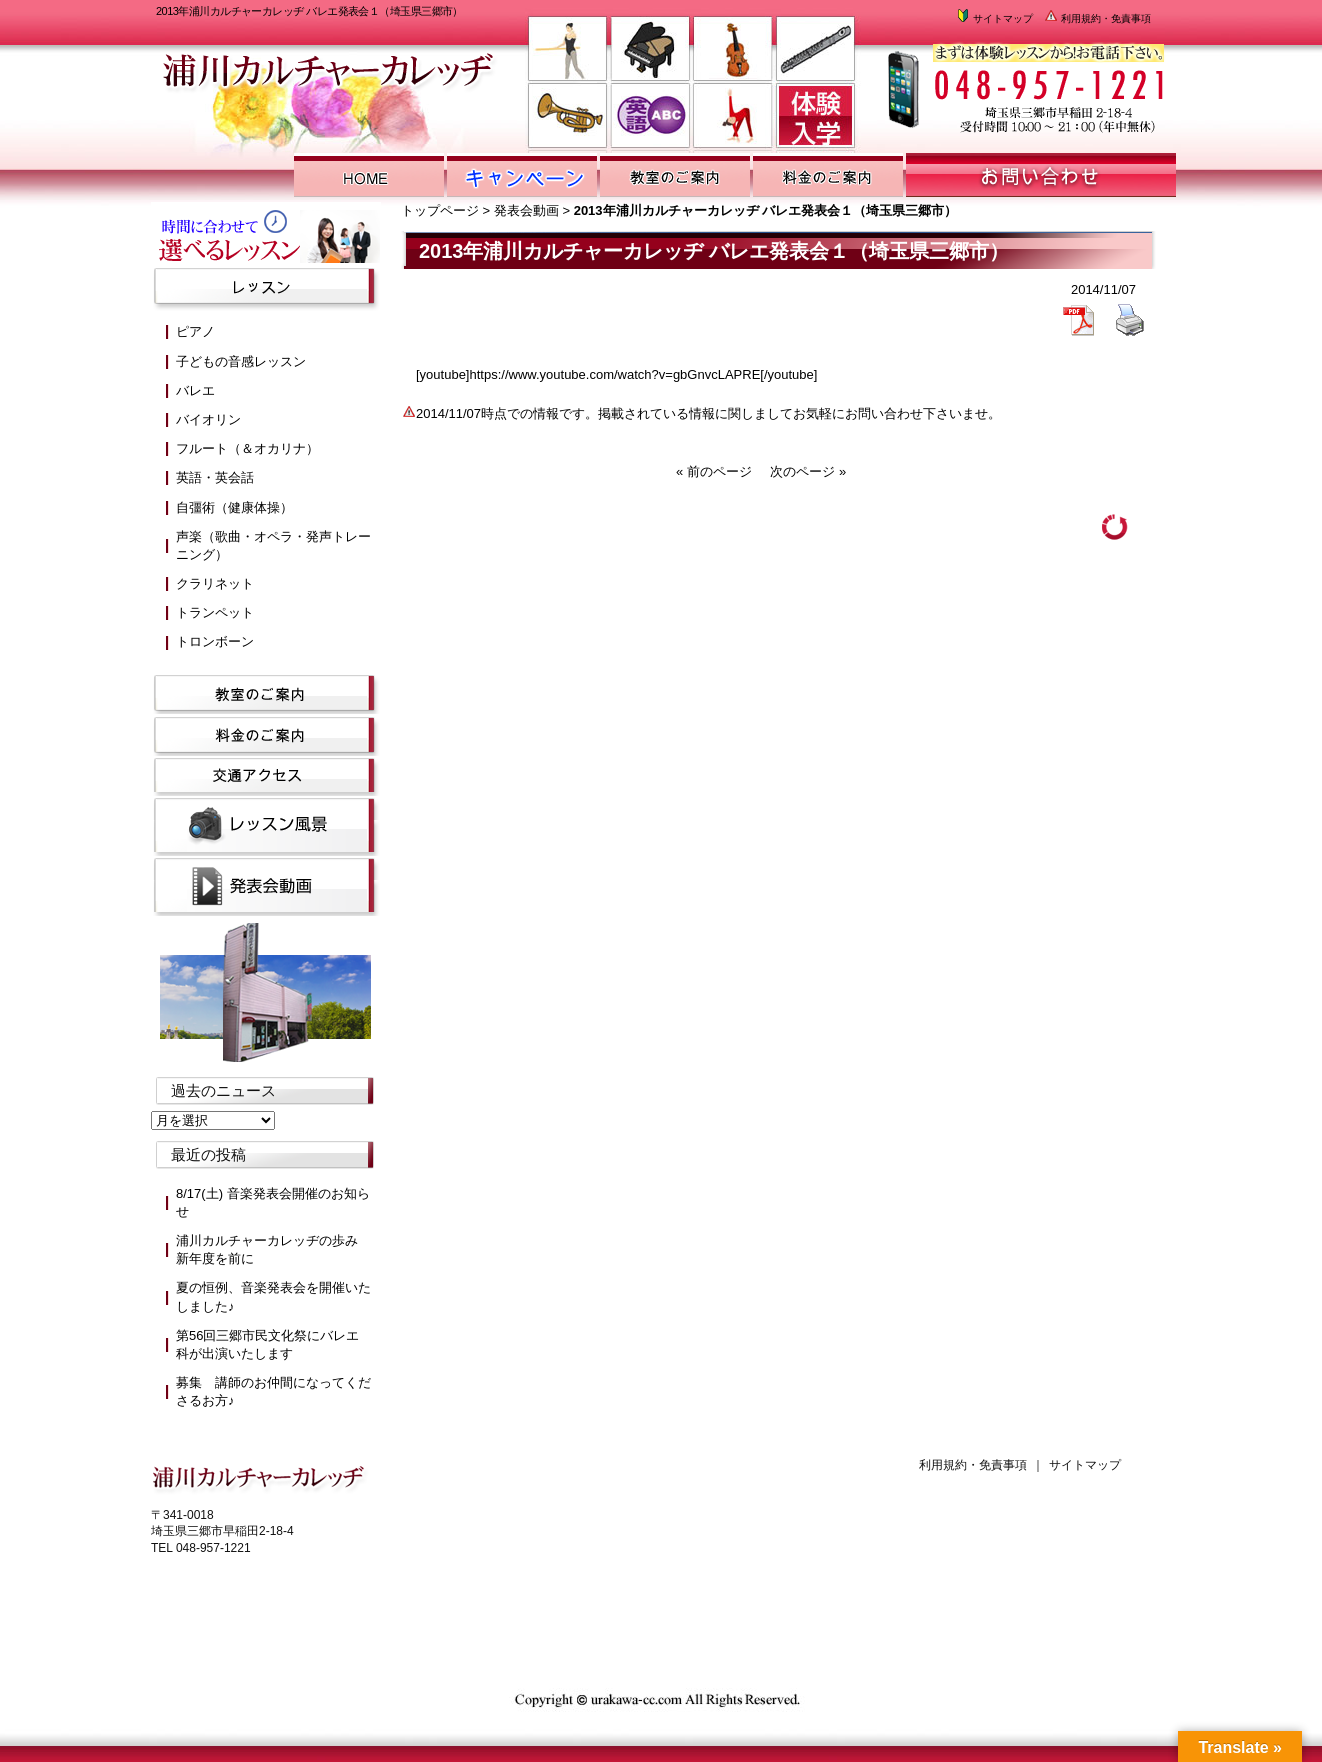  I want to click on 浦川カルチャーカレッヂまでお気軽にお問い合わせください。, so click(1023, 80).